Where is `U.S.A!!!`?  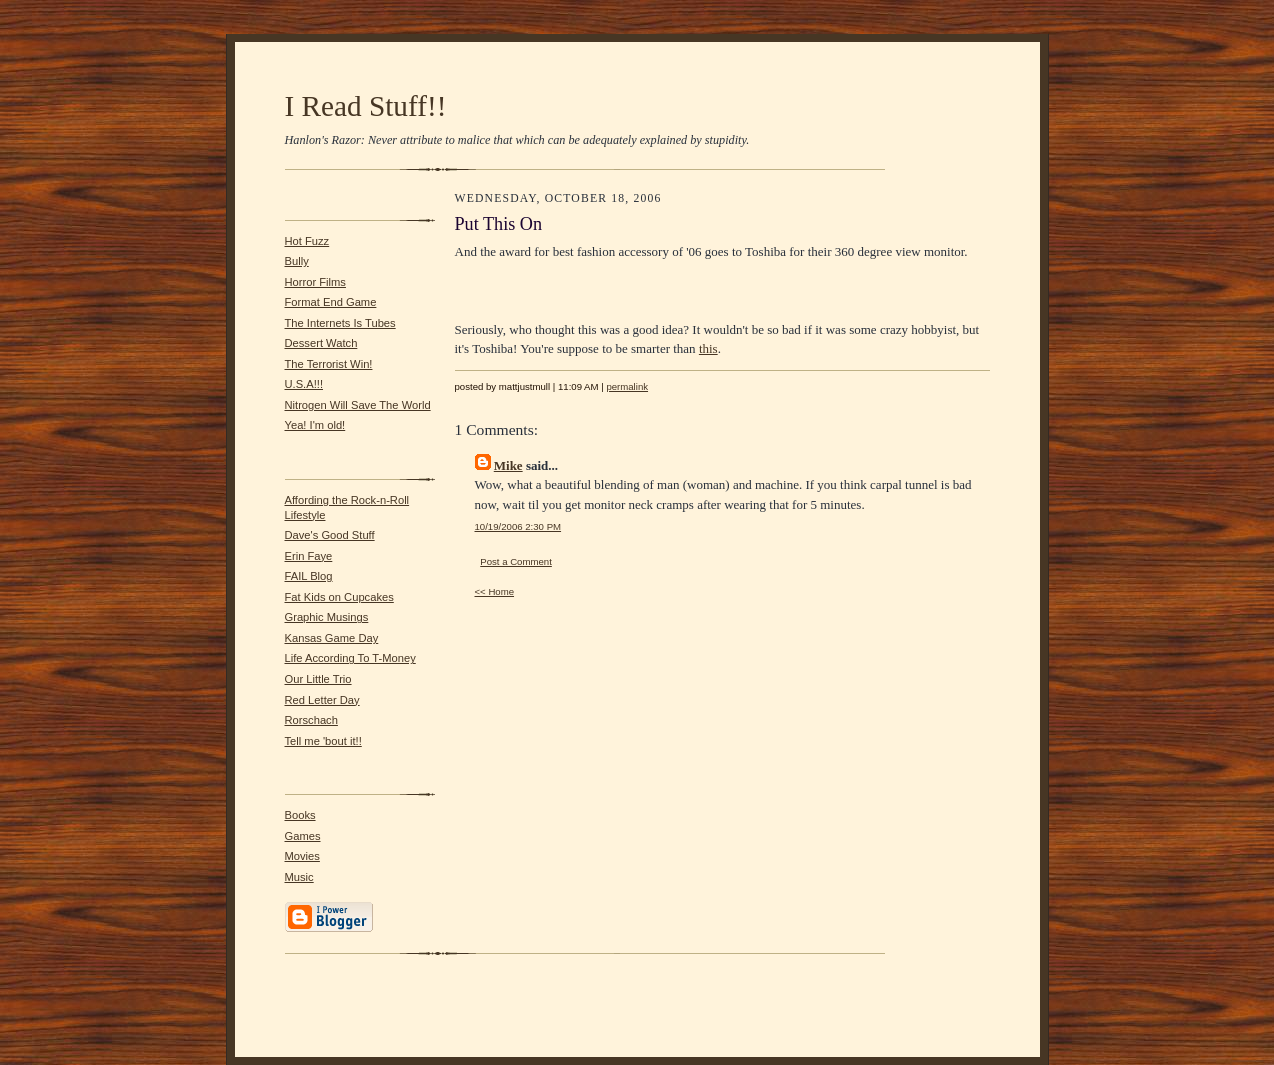
U.S.A!!! is located at coordinates (304, 384).